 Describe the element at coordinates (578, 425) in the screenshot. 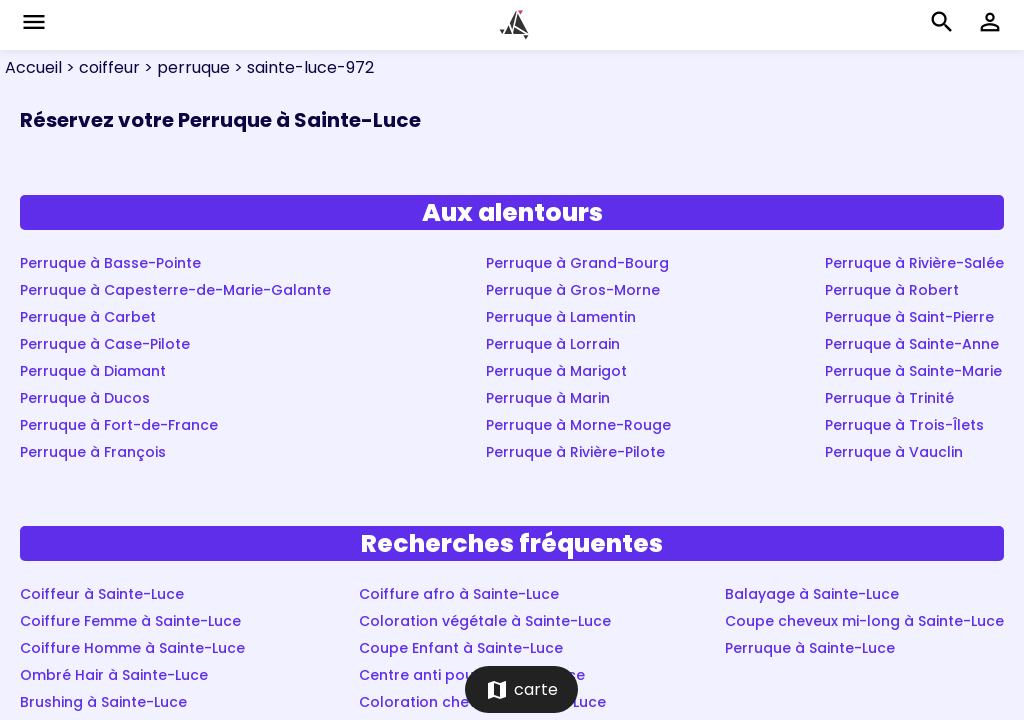

I see `Perruque à Morne-Rouge` at that location.